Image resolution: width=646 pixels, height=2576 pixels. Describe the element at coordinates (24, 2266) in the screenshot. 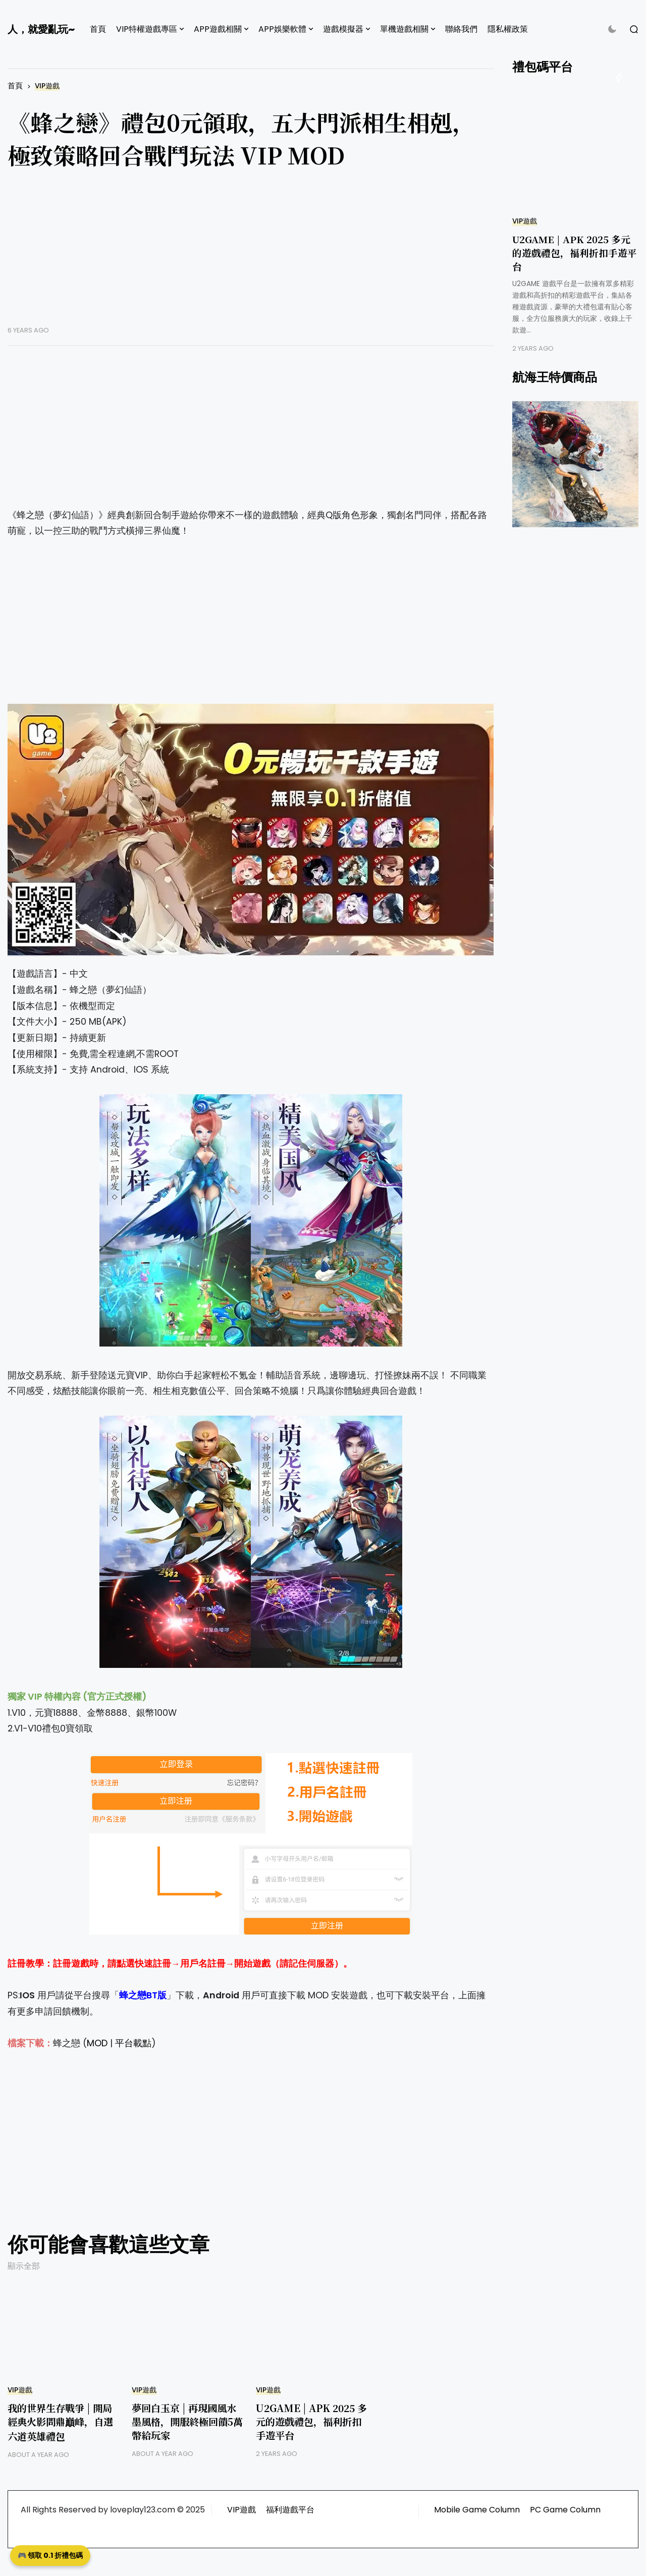

I see `顯示全部` at that location.